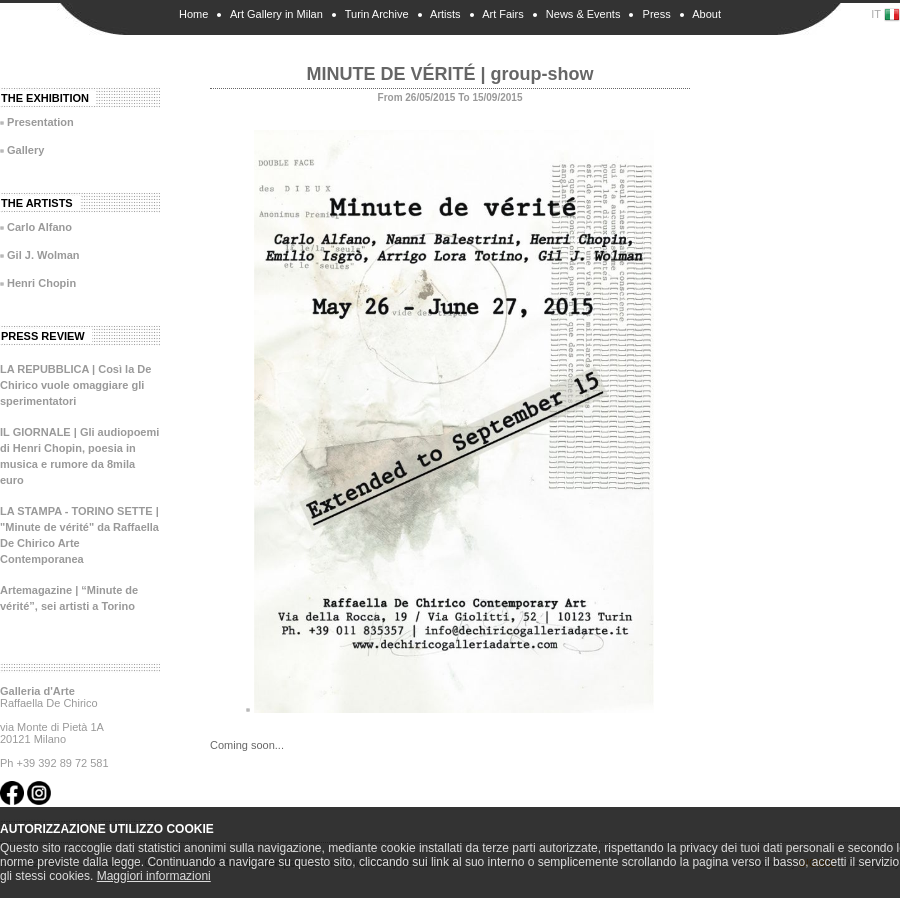 This screenshot has height=898, width=900. Describe the element at coordinates (377, 14) in the screenshot. I see `Turin Archive` at that location.